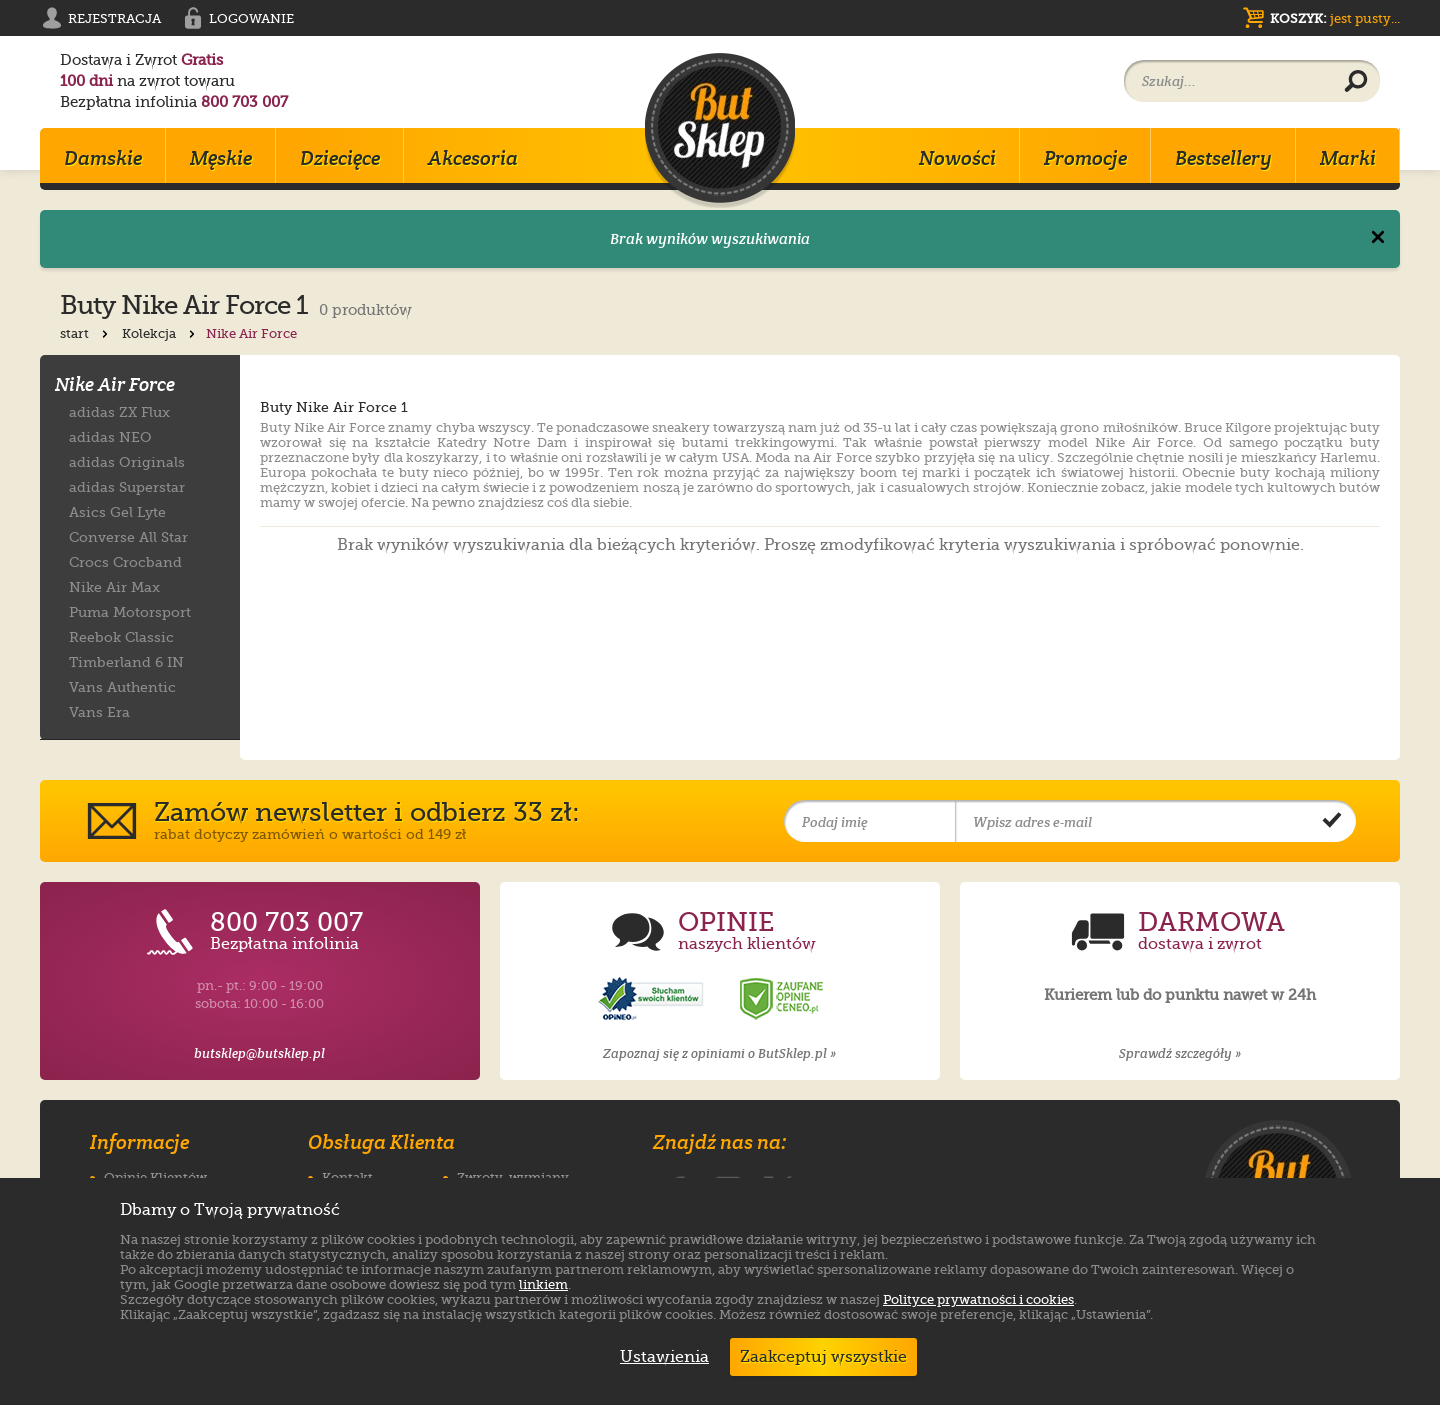 The image size is (1440, 1405). I want to click on adidas Superstar, so click(127, 486).